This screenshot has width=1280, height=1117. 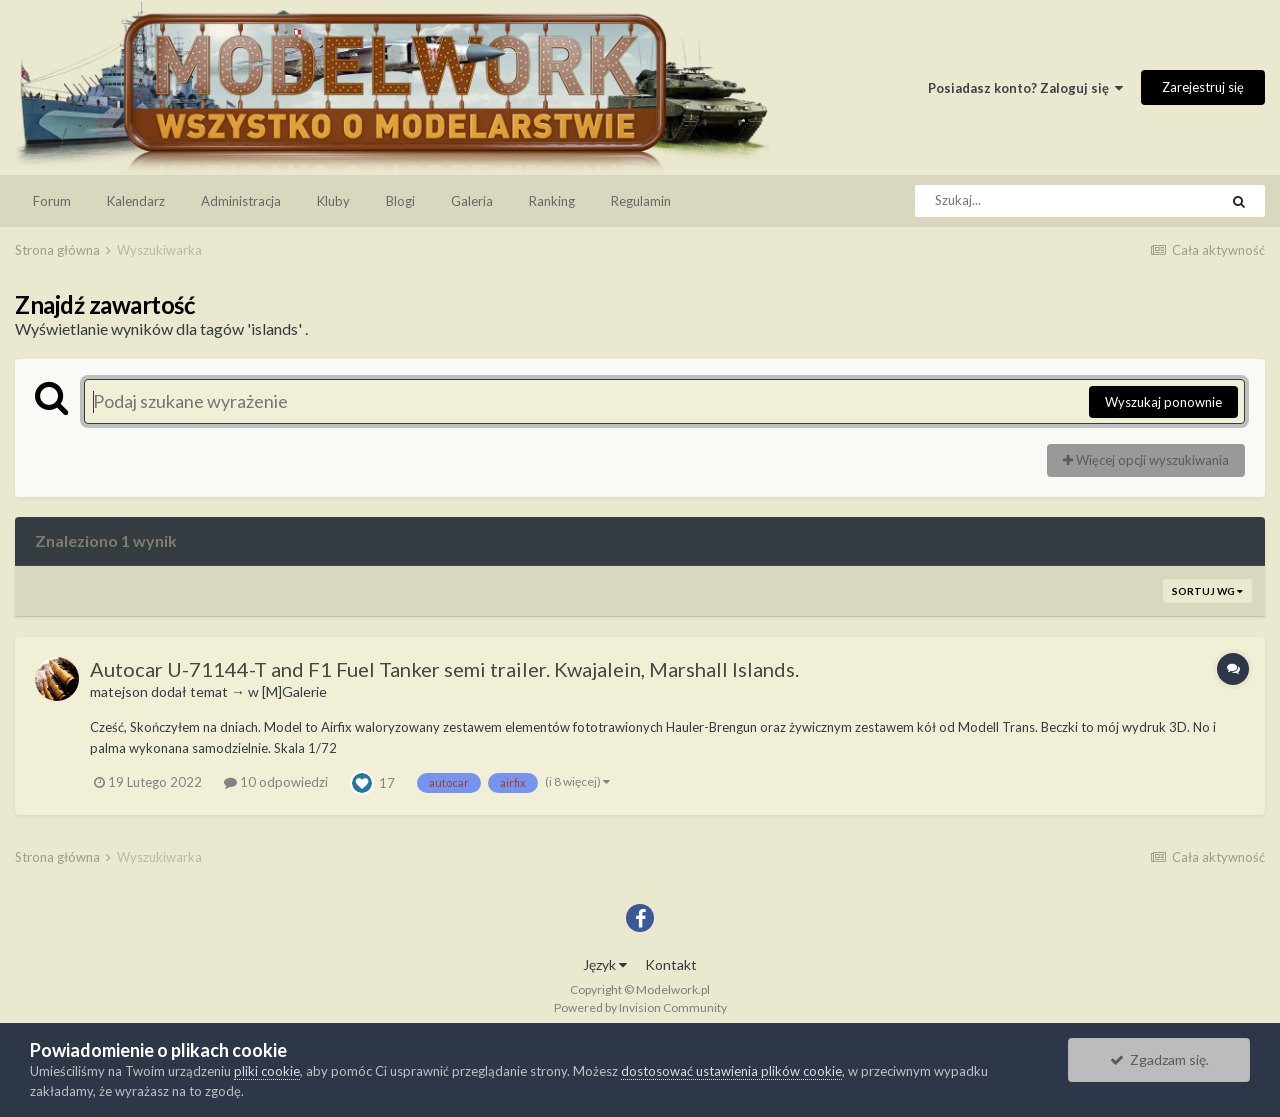 I want to click on Blogi, so click(x=400, y=201).